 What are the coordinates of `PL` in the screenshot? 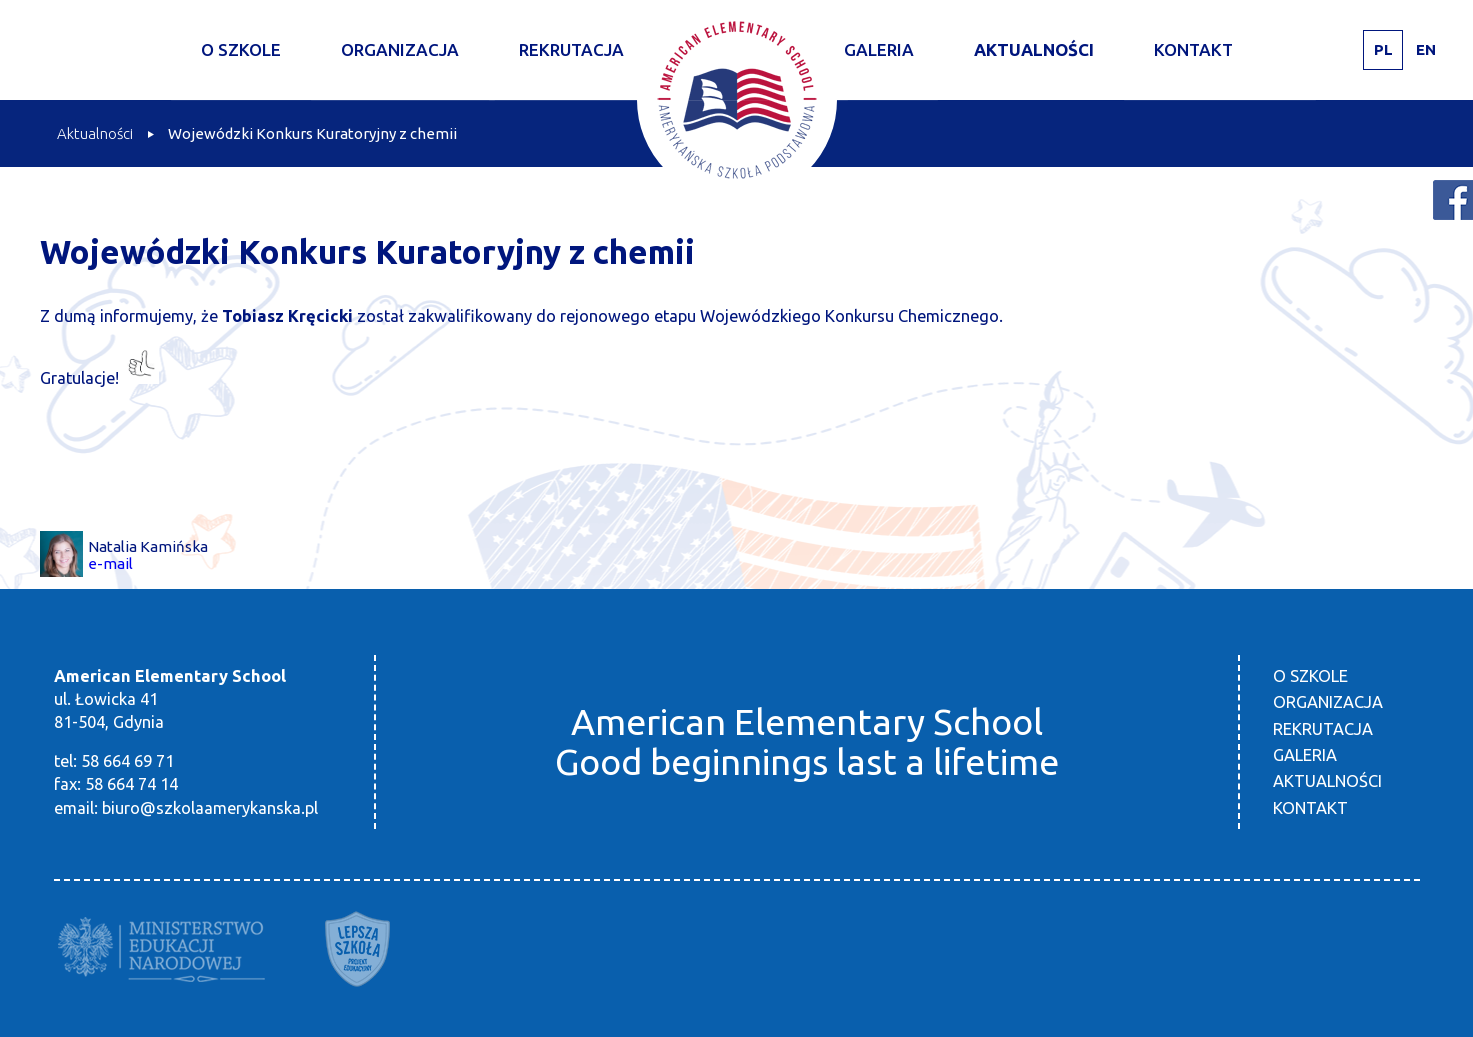 It's located at (1383, 49).